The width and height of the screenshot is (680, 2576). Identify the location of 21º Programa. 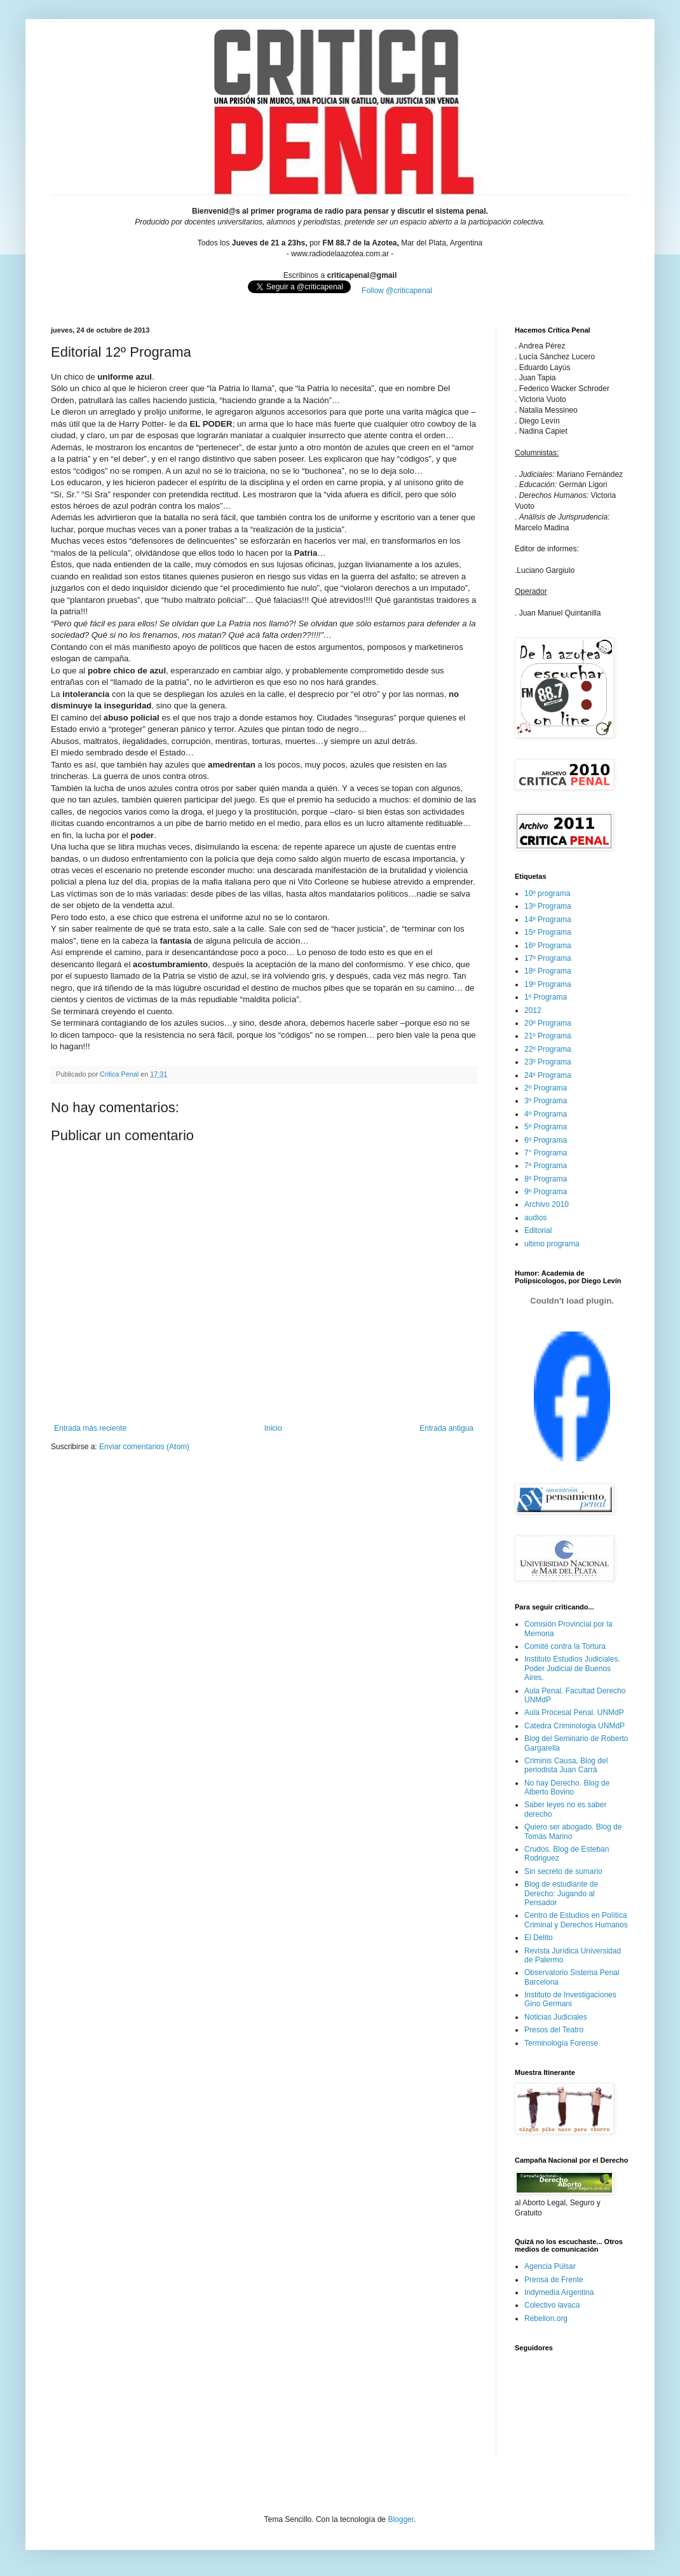
(547, 1035).